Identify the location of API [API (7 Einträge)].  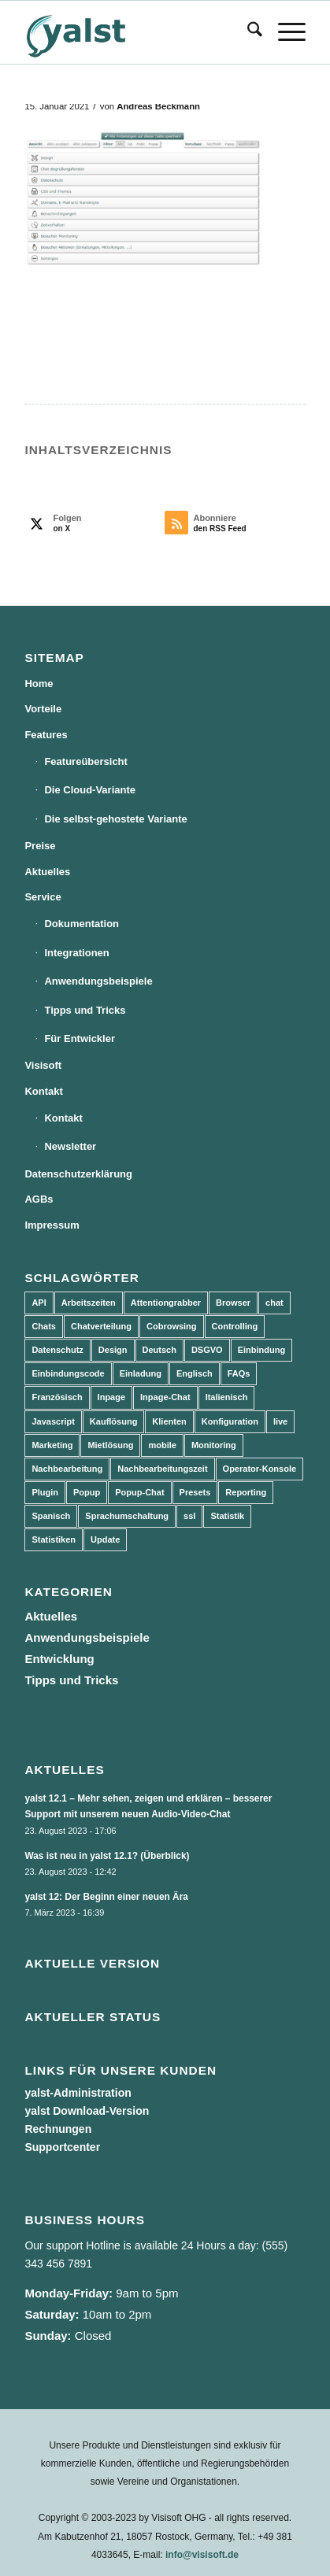
(39, 1302).